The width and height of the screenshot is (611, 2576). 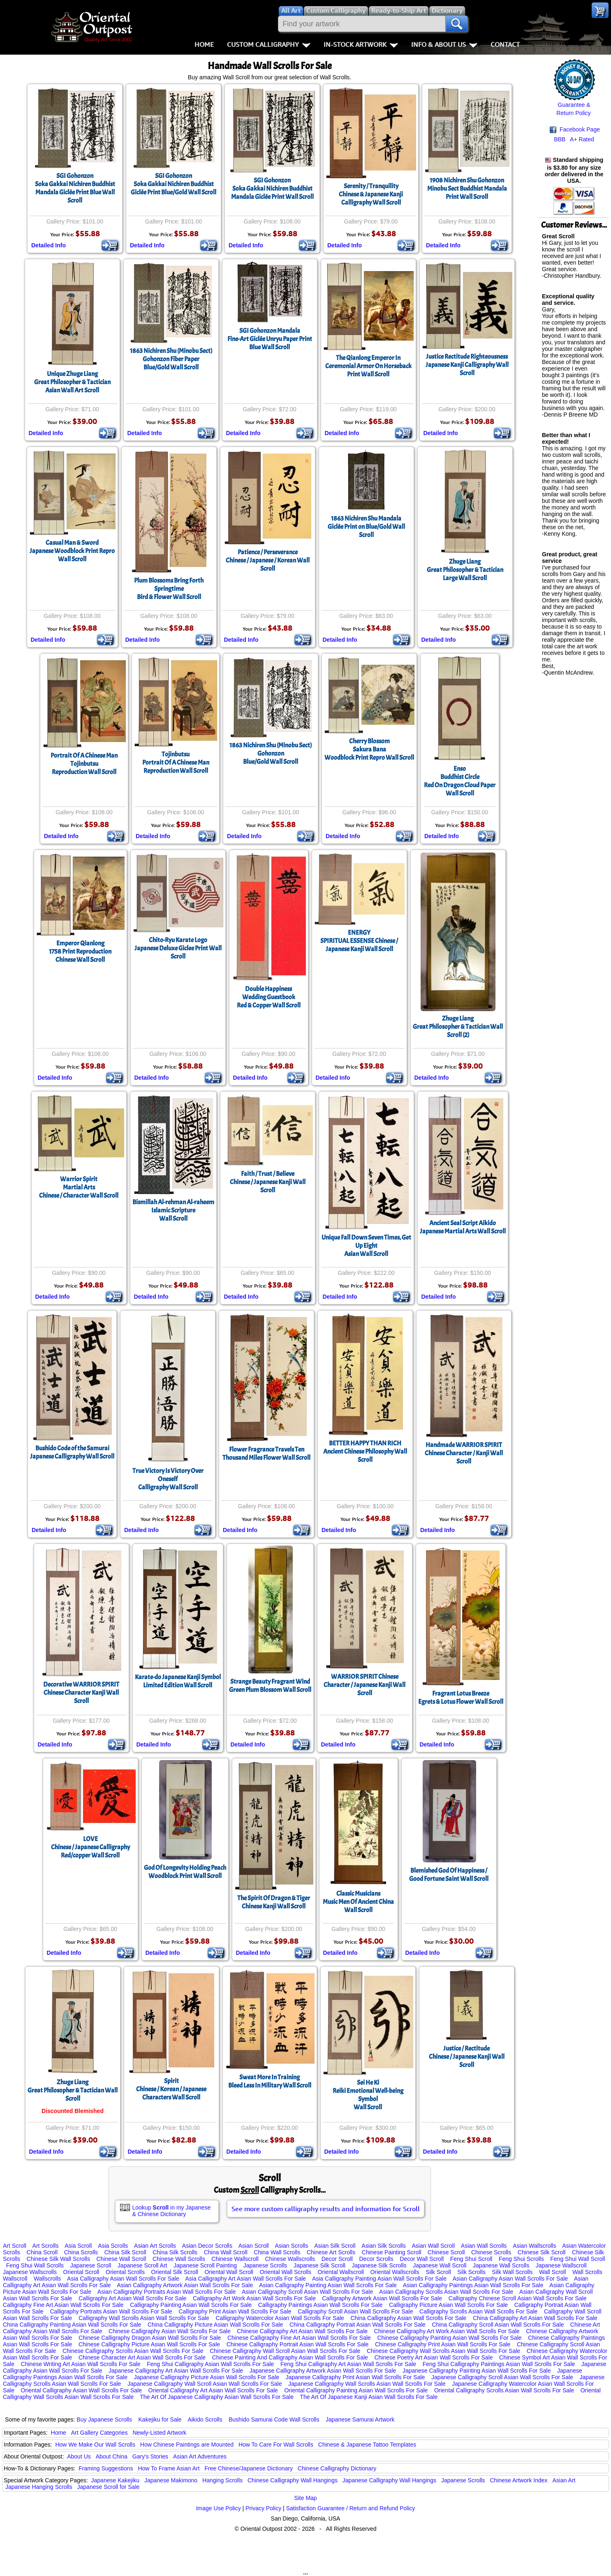 I want to click on Info & About Us, so click(x=444, y=44).